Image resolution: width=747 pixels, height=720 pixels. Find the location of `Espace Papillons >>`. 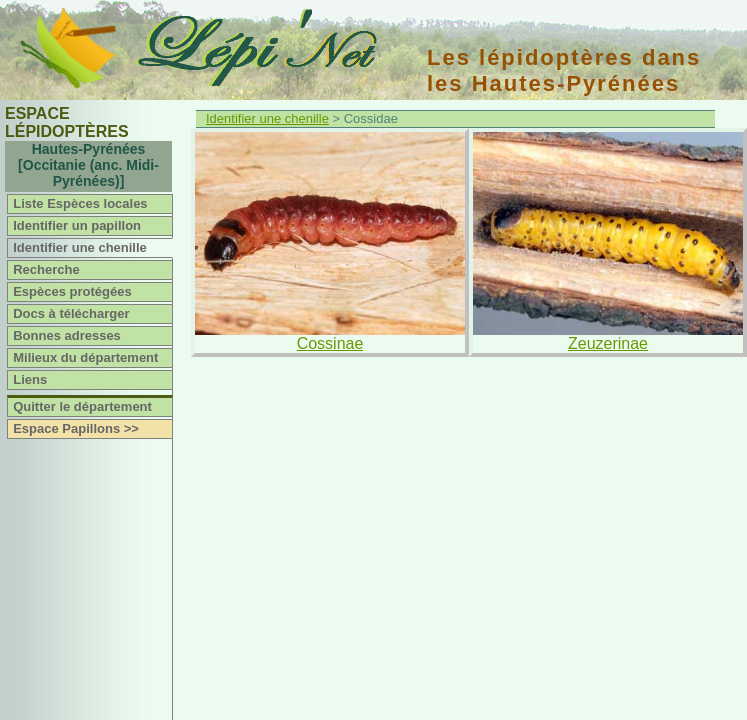

Espace Papillons >> is located at coordinates (76, 428).